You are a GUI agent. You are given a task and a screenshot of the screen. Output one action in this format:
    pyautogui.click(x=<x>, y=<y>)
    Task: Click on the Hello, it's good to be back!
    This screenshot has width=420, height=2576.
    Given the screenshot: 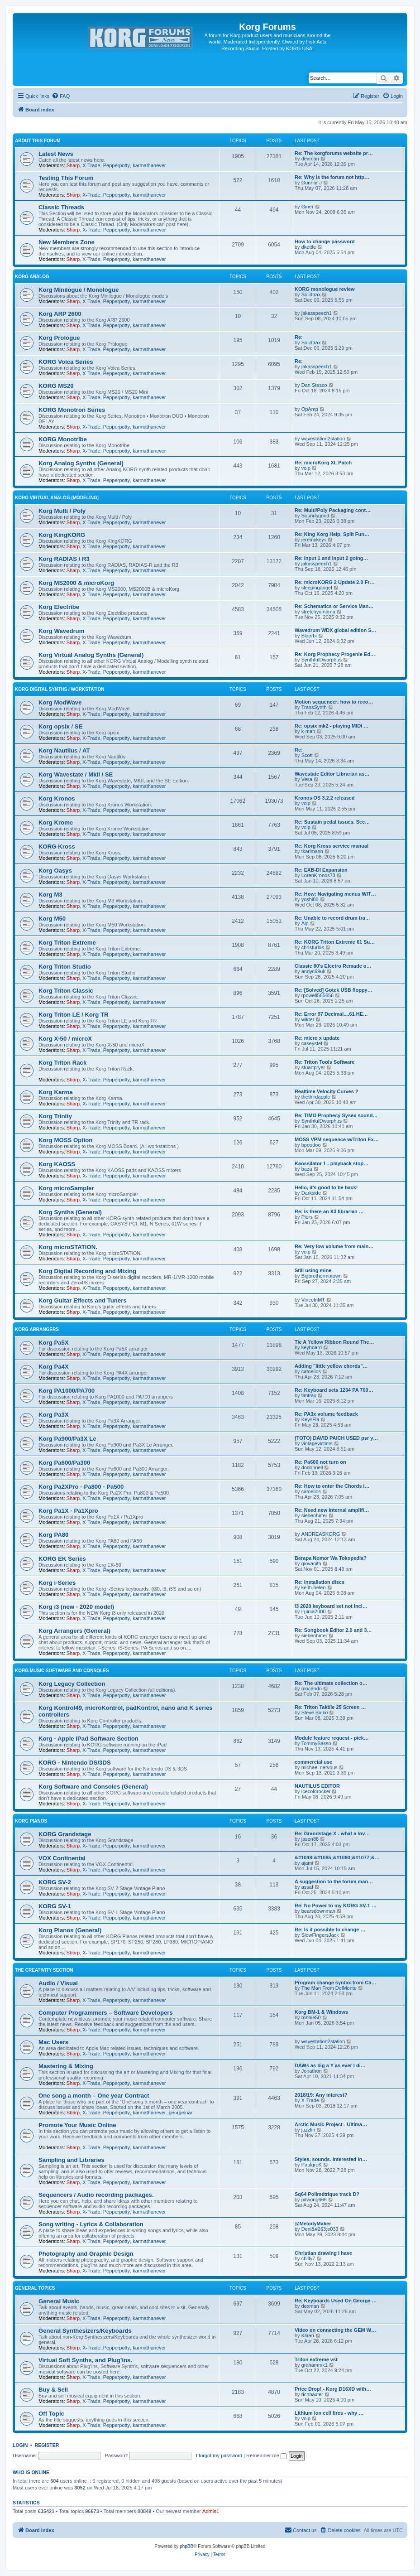 What is the action you would take?
    pyautogui.click(x=326, y=1187)
    